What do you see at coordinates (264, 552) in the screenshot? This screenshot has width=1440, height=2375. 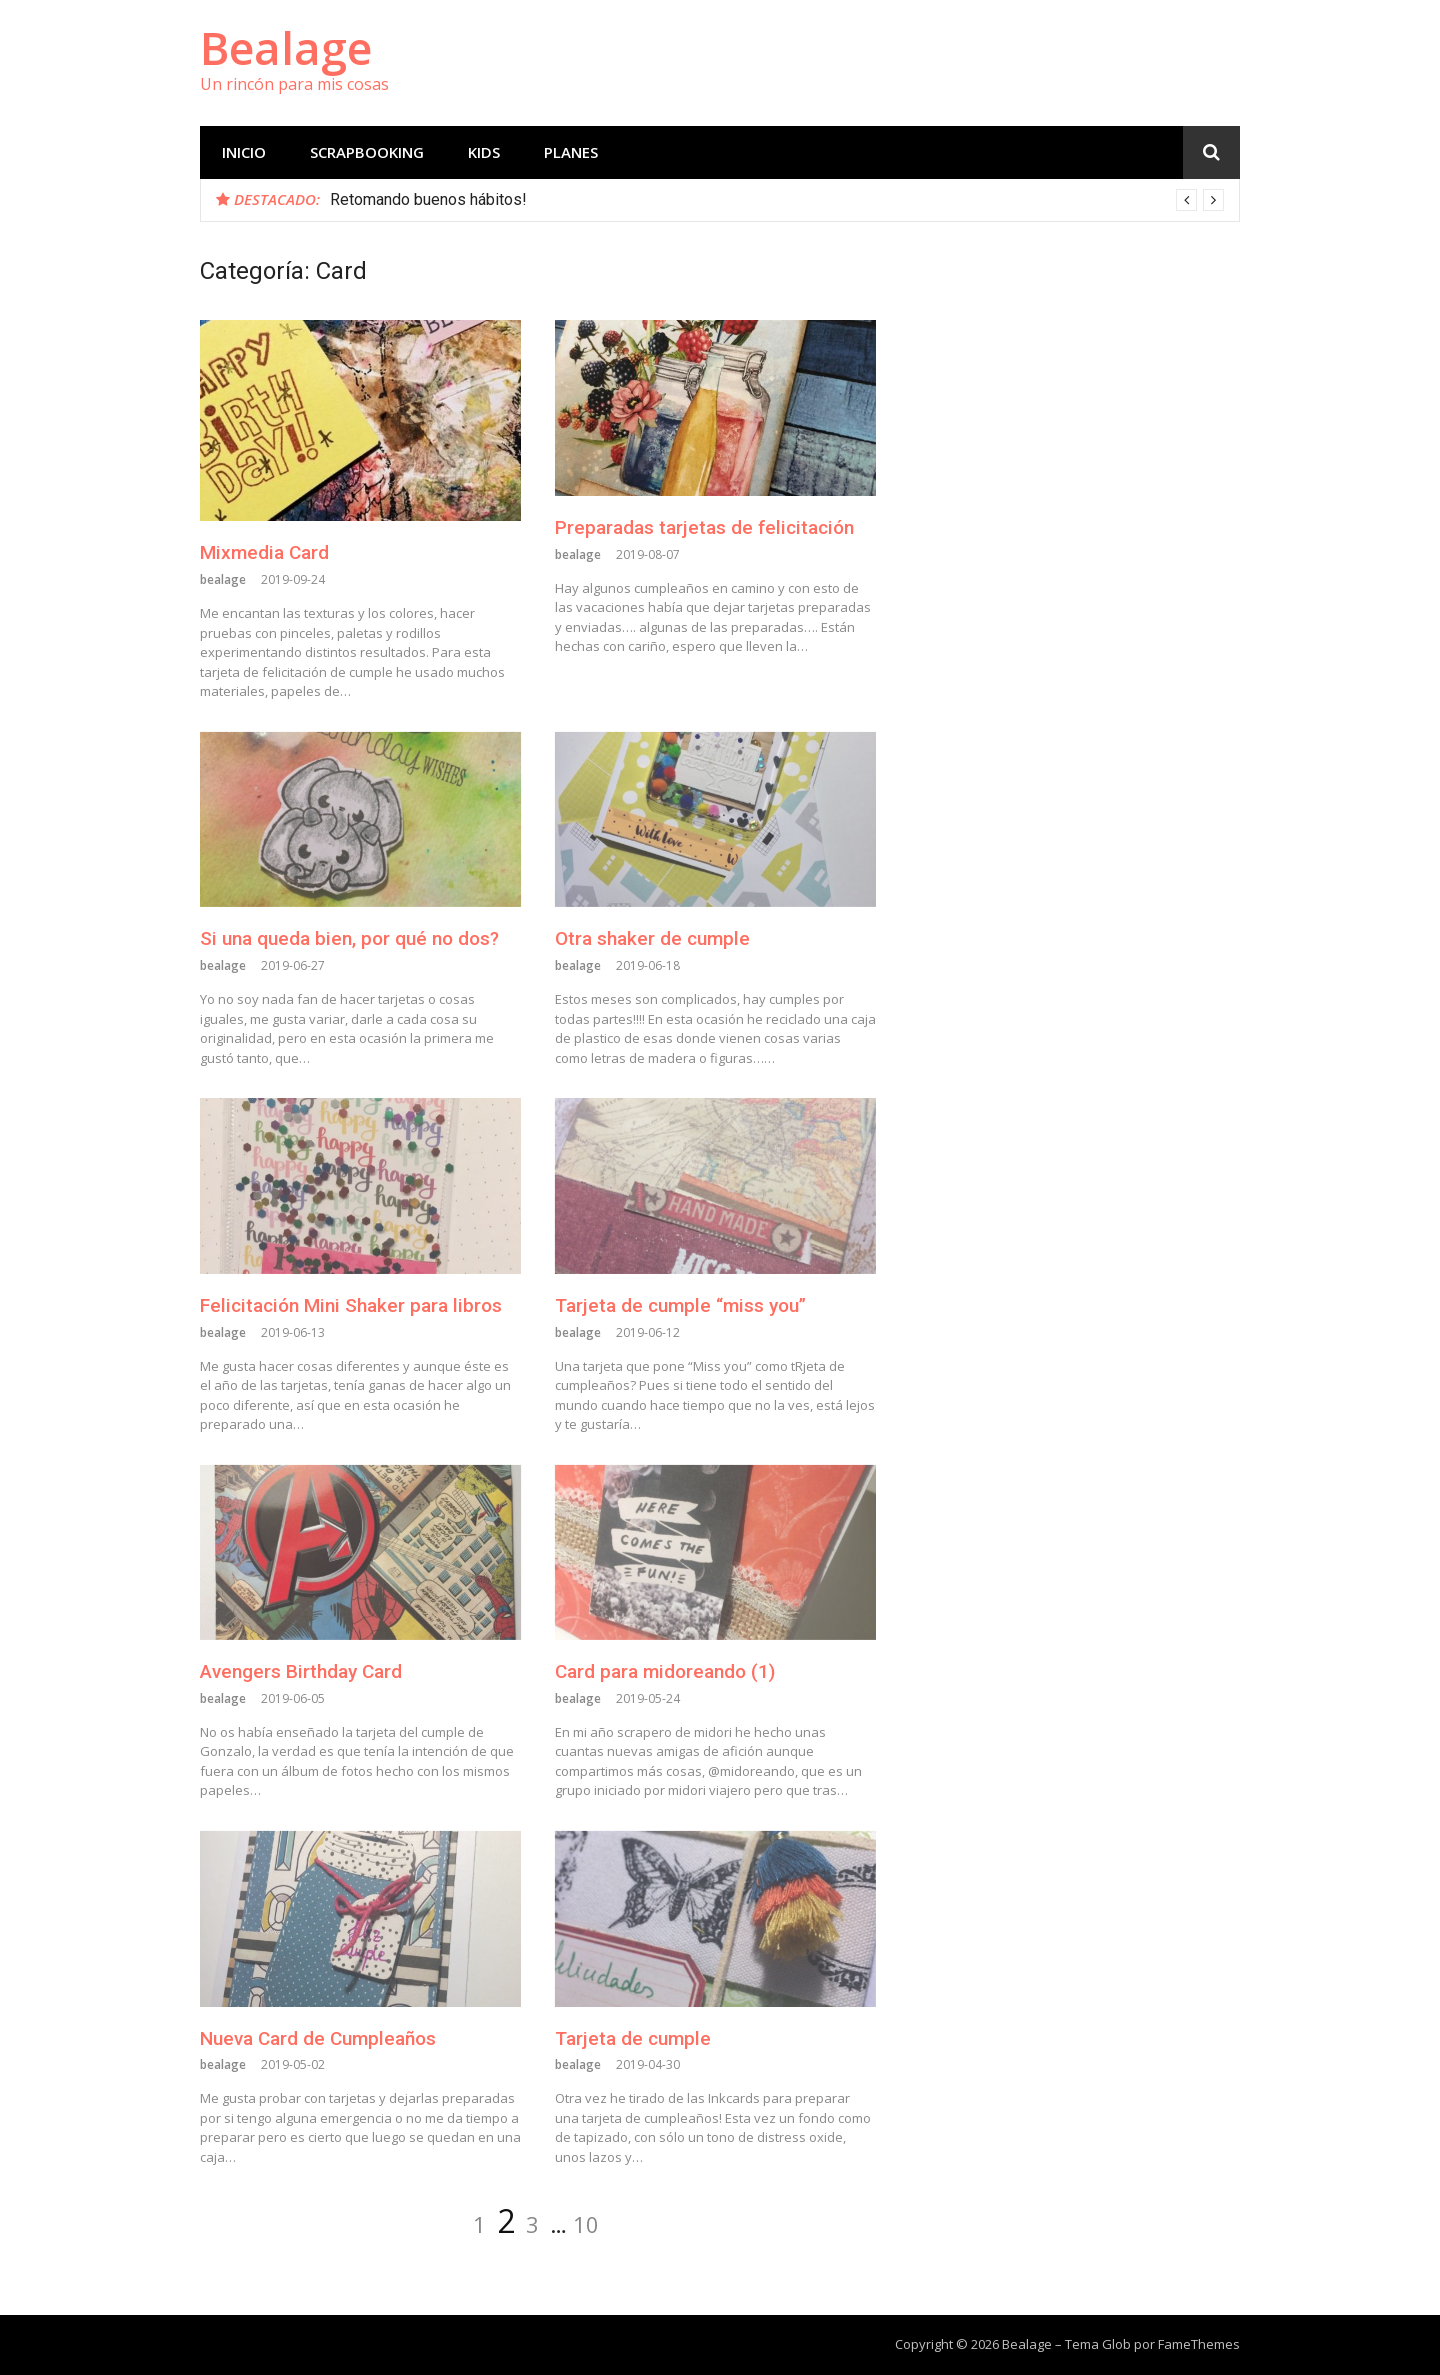 I see `Mixmedia Card` at bounding box center [264, 552].